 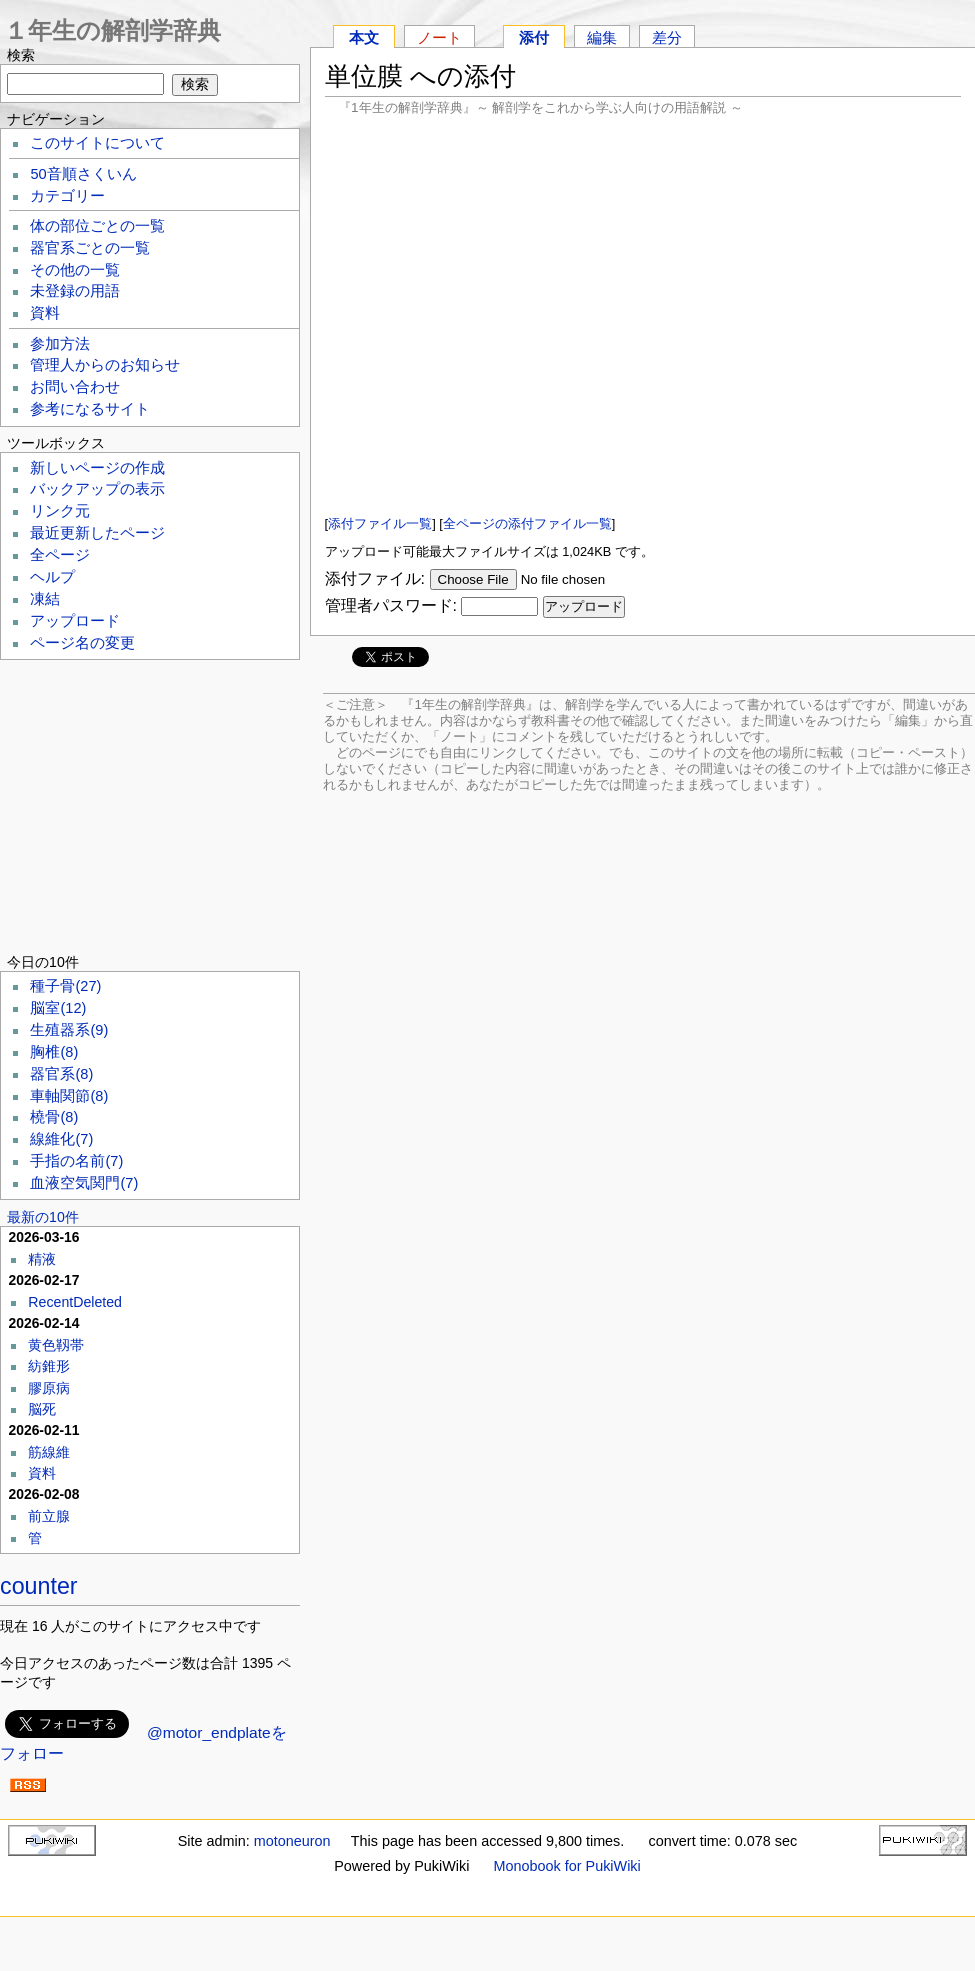 I want to click on 橈骨, so click(x=54, y=1117).